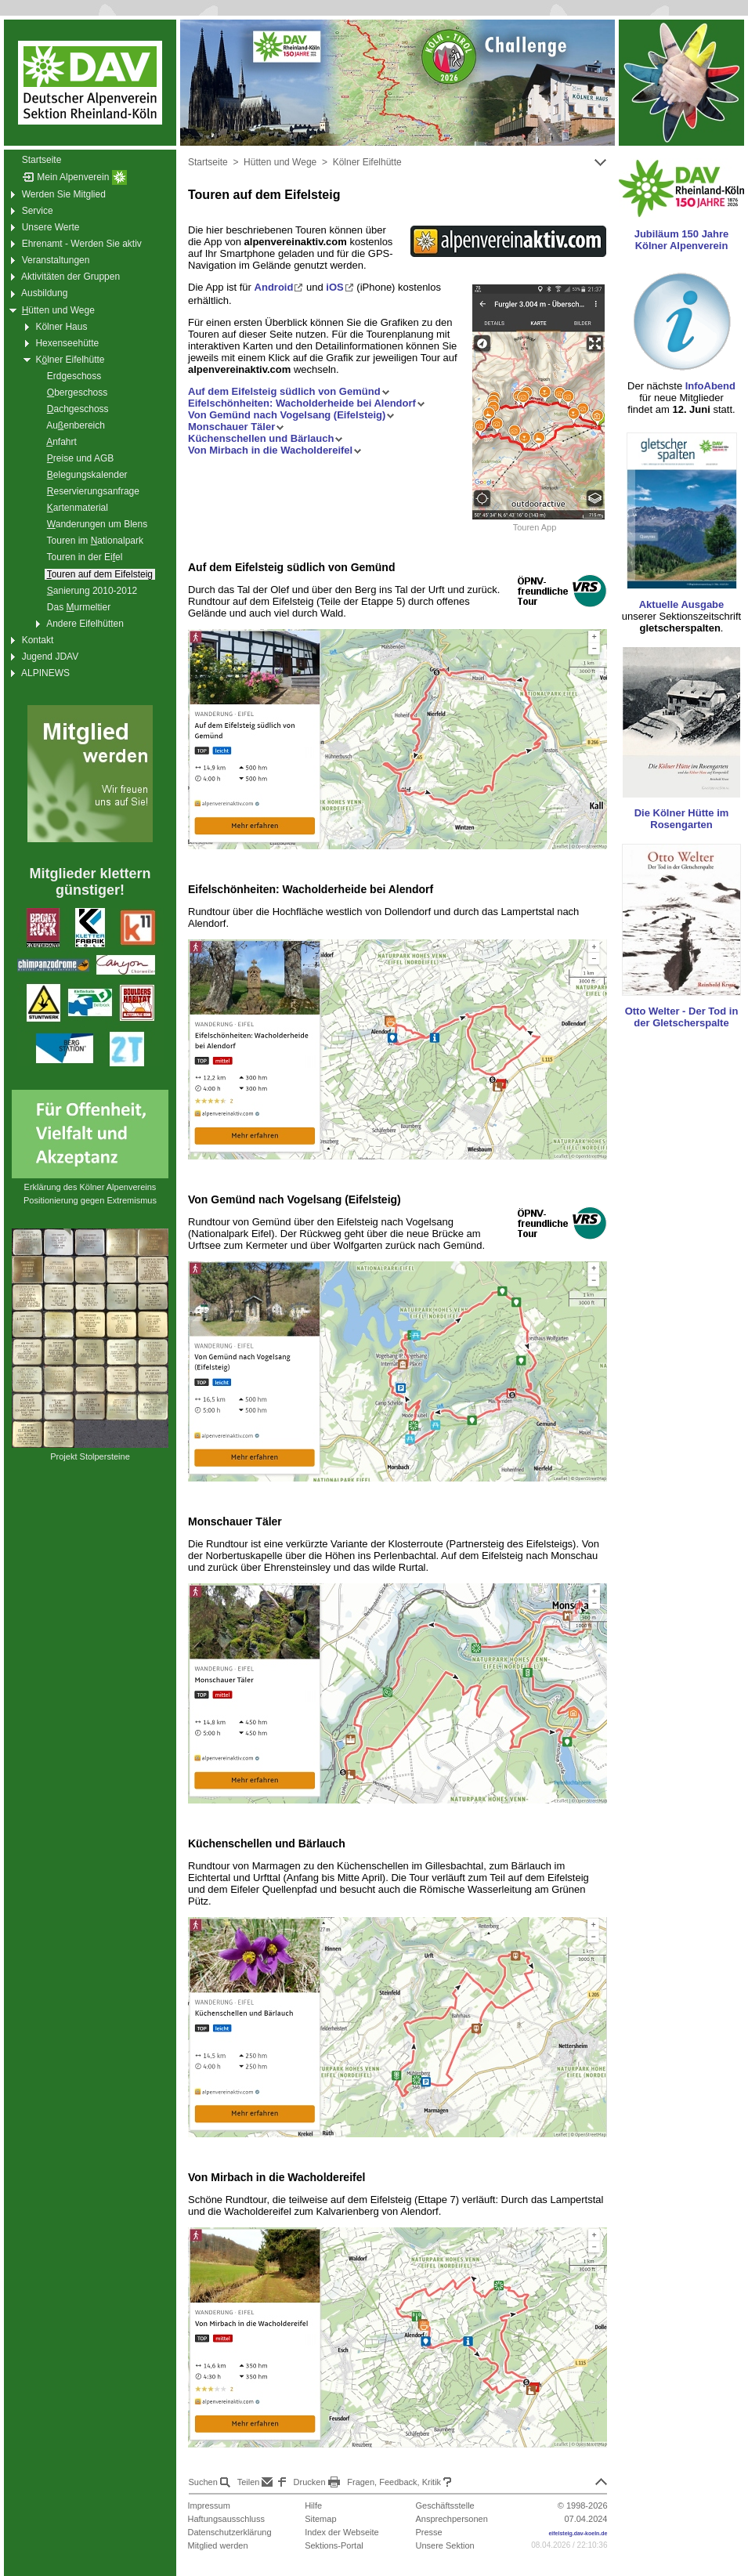 This screenshot has width=748, height=2576. What do you see at coordinates (275, 450) in the screenshot?
I see `Von Mirbach in die Wacholdereifel` at bounding box center [275, 450].